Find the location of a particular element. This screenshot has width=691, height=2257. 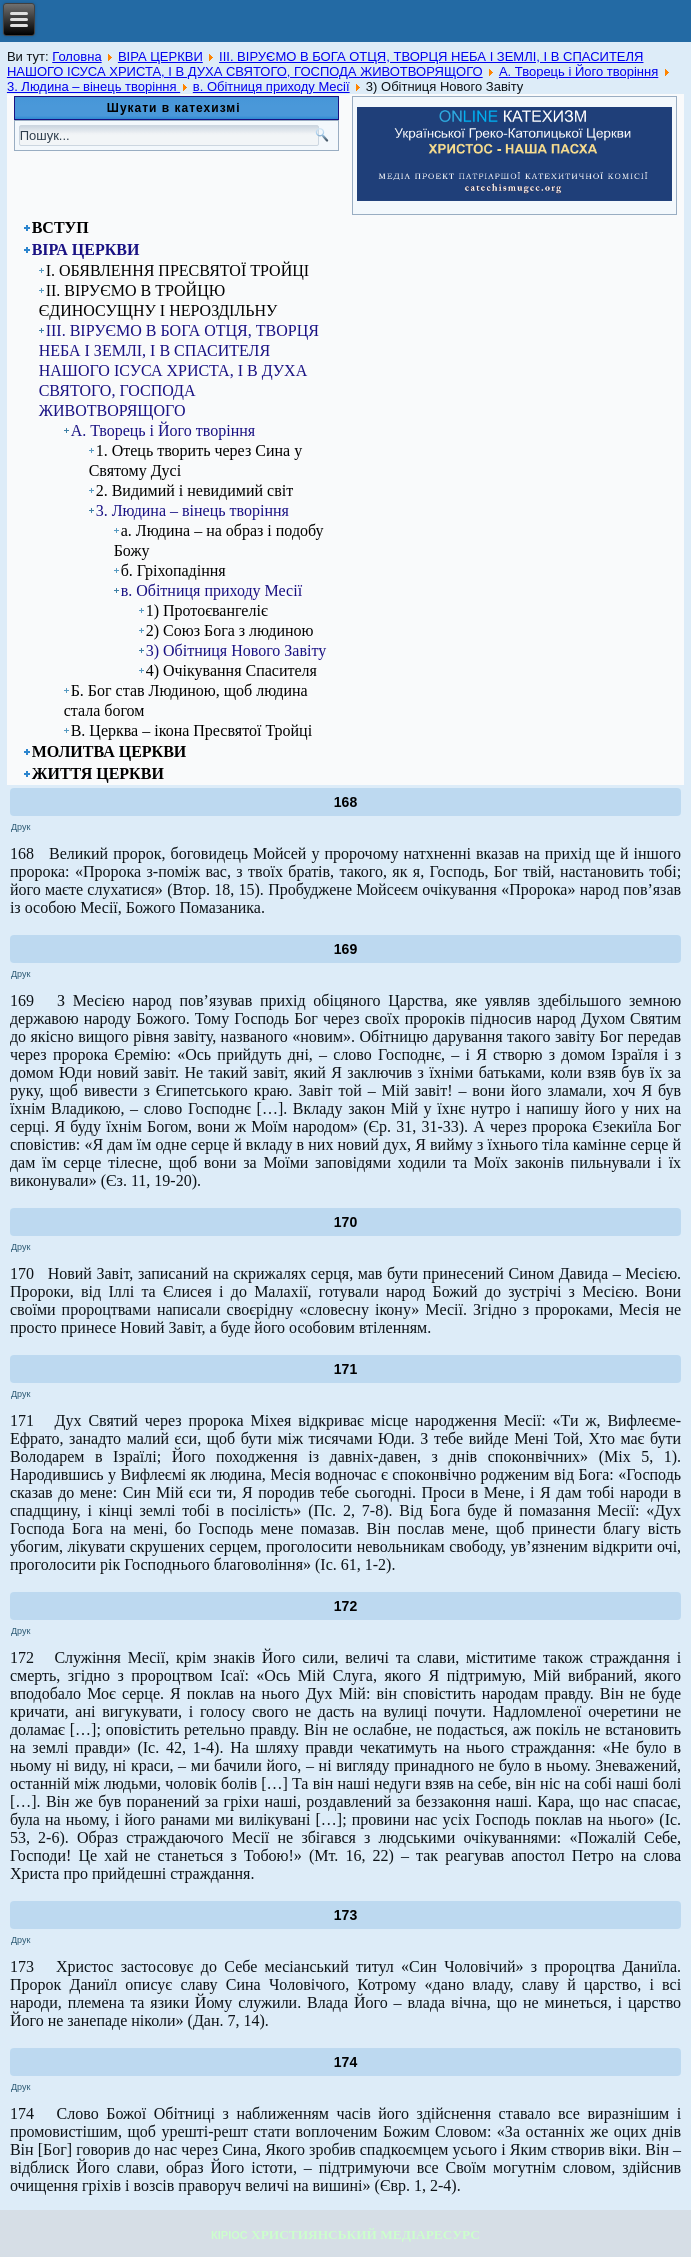

171 is located at coordinates (345, 1369).